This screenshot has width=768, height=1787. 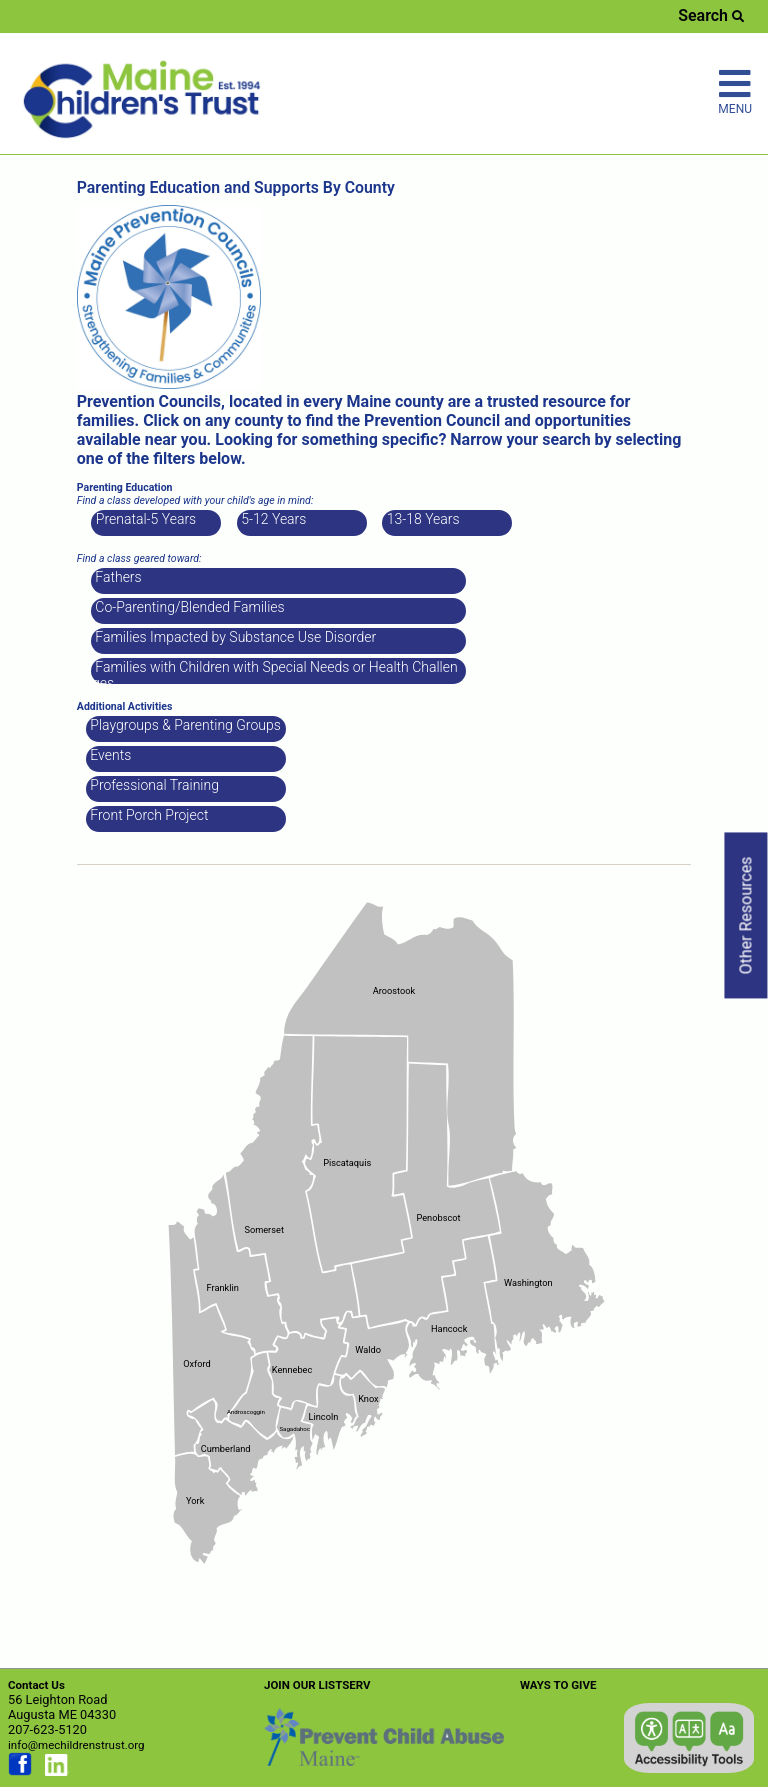 What do you see at coordinates (689, 1738) in the screenshot?
I see `[button]` at bounding box center [689, 1738].